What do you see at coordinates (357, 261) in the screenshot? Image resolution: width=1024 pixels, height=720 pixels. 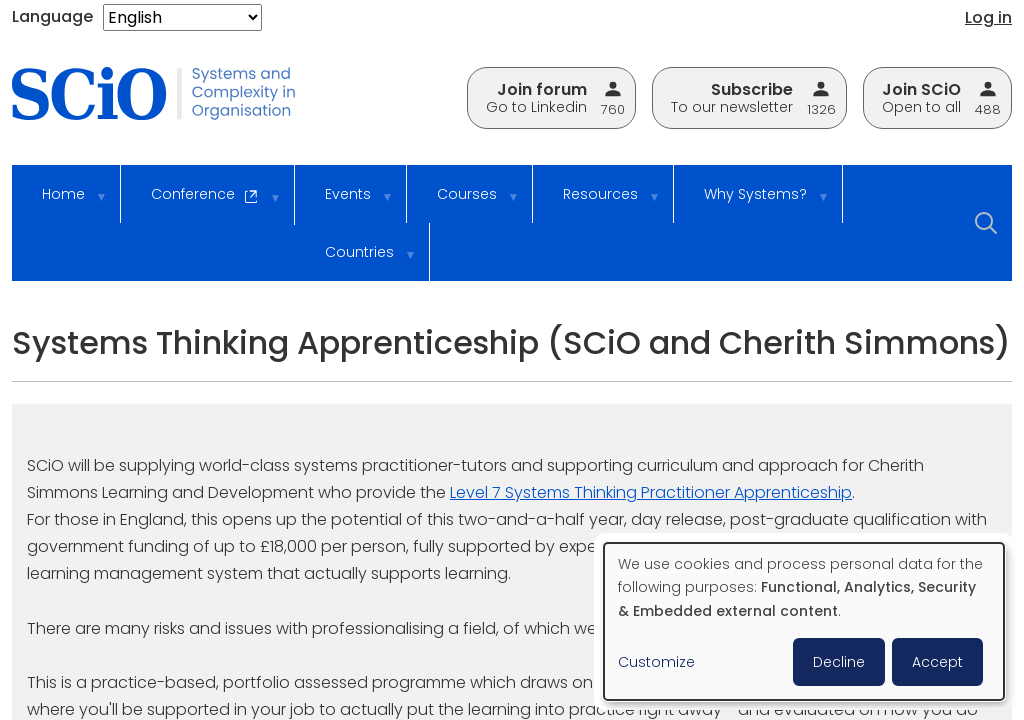 I see `Countries [menuitem]` at bounding box center [357, 261].